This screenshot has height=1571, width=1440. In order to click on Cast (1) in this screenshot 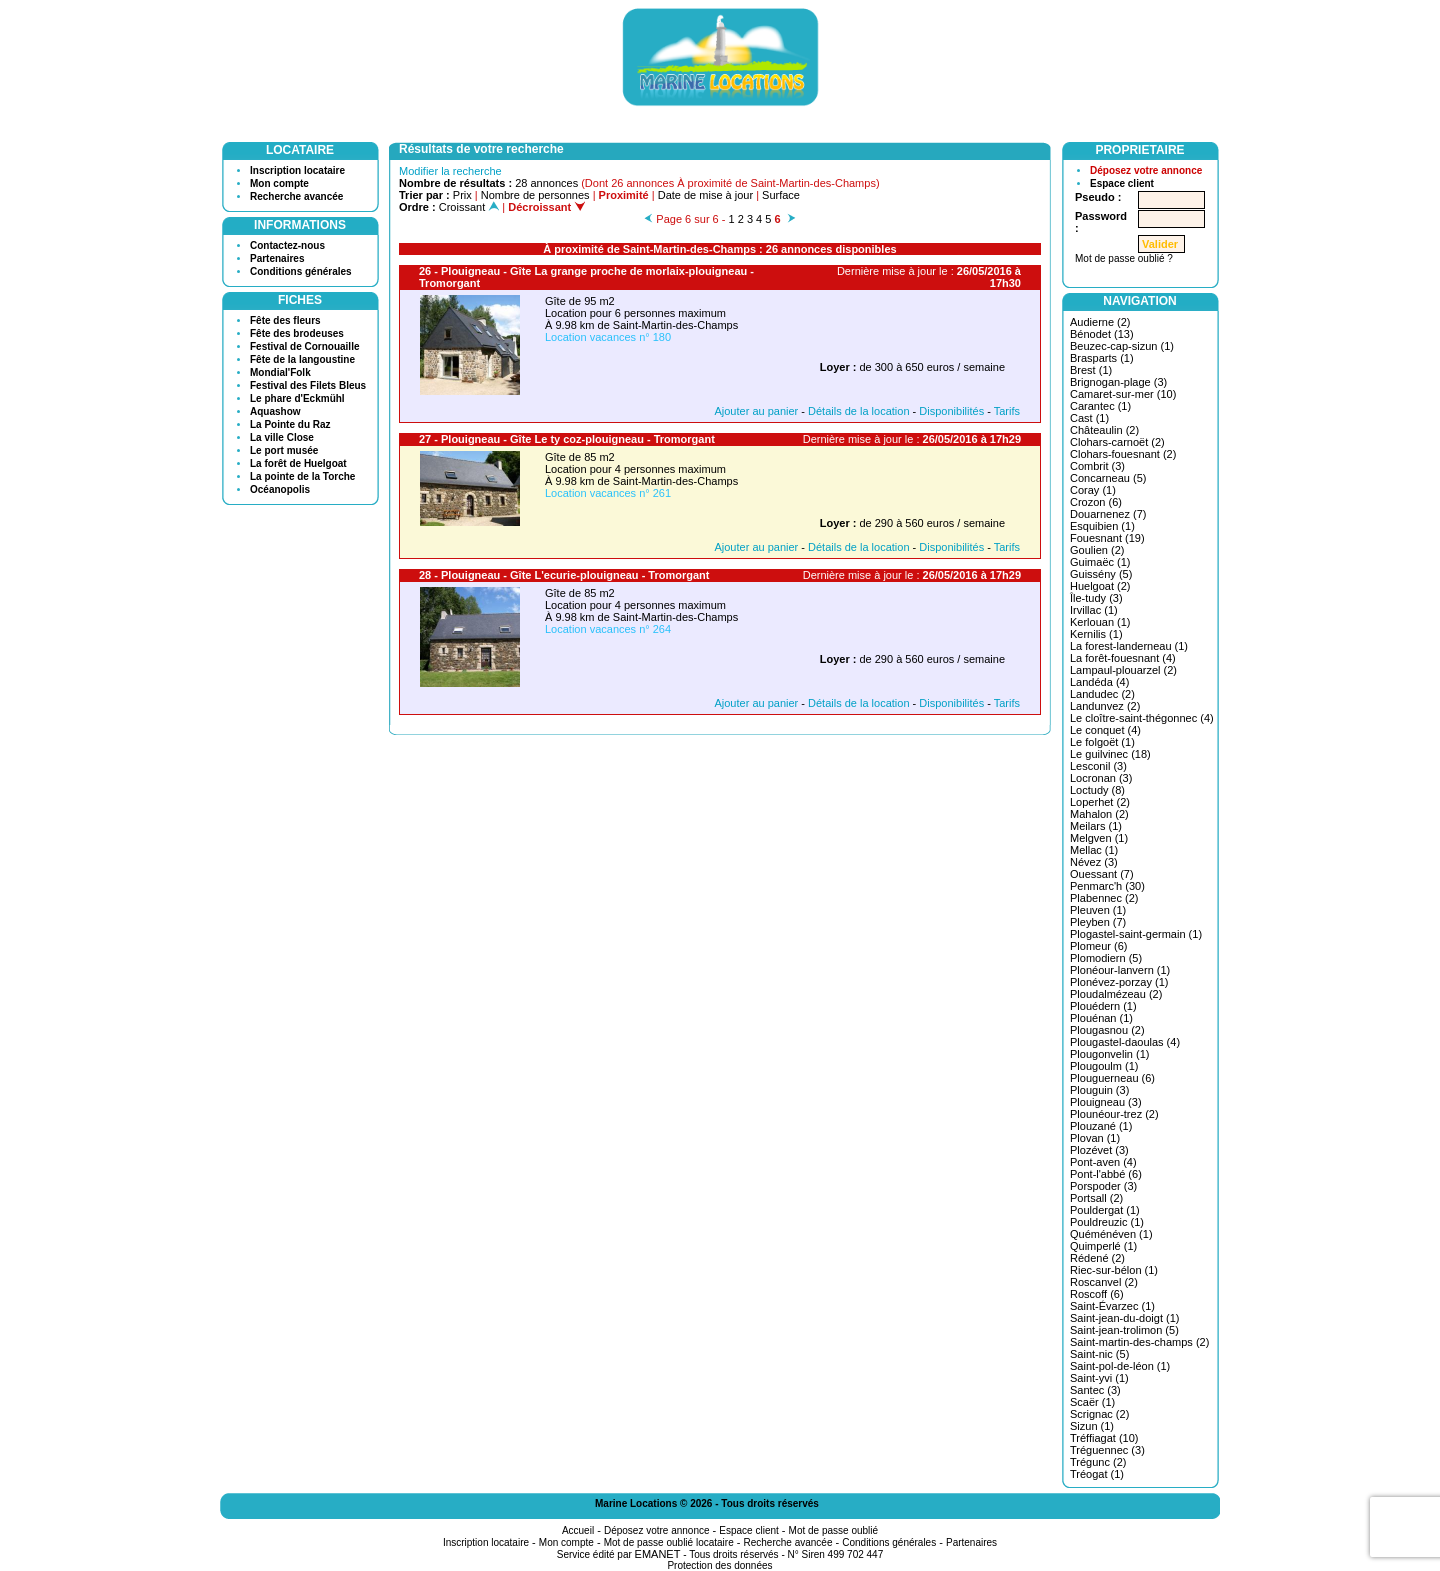, I will do `click(1089, 418)`.